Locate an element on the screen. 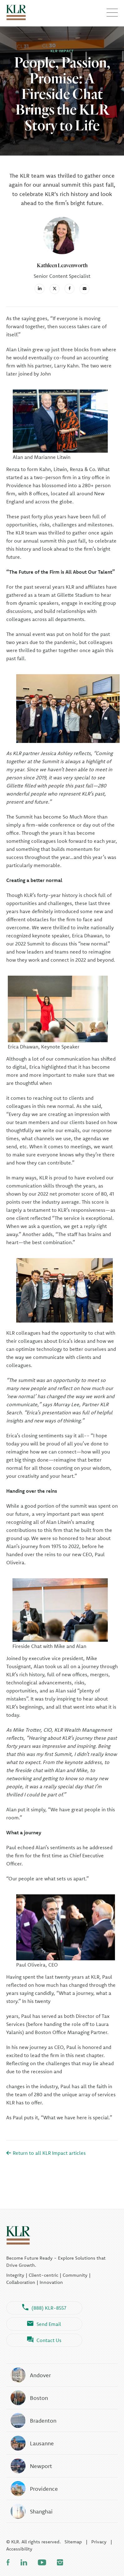  Contact Us is located at coordinates (44, 2340).